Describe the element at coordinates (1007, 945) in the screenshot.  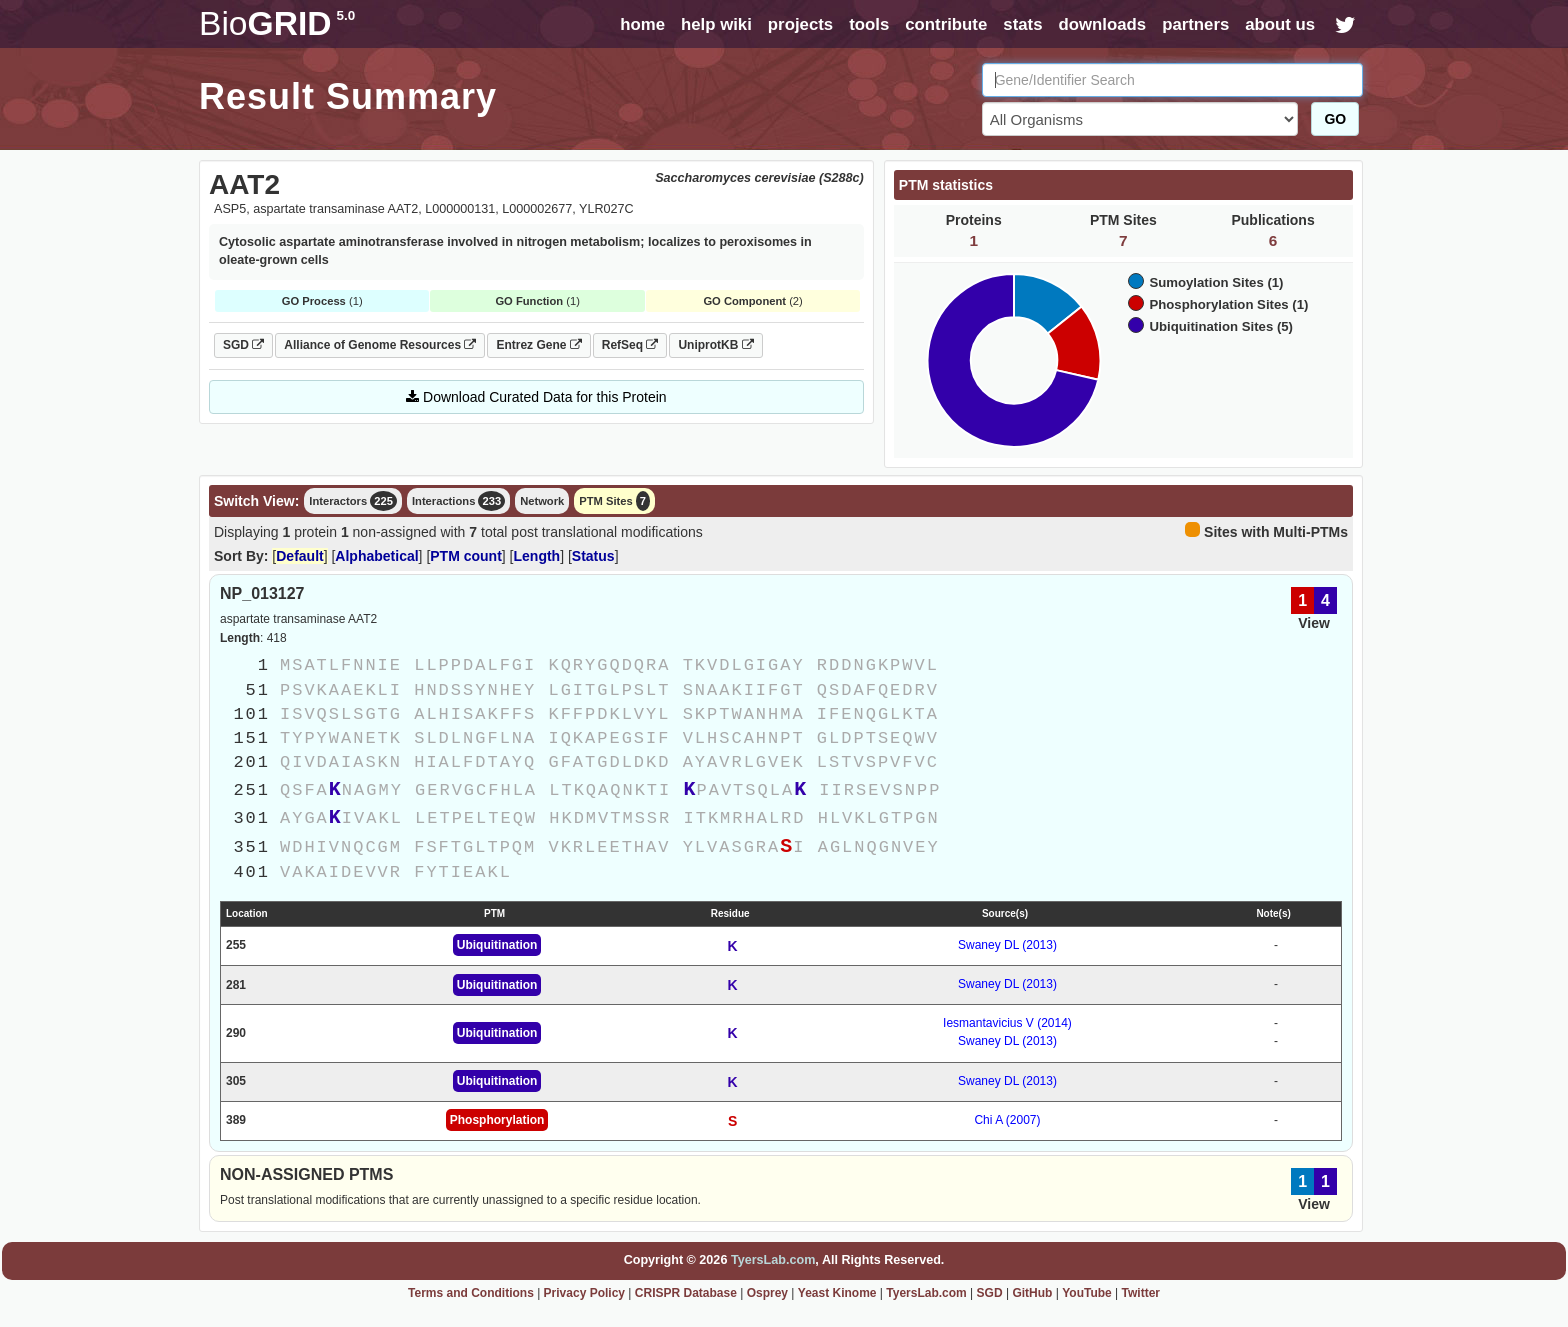
I see `Swaney DL (2013)` at that location.